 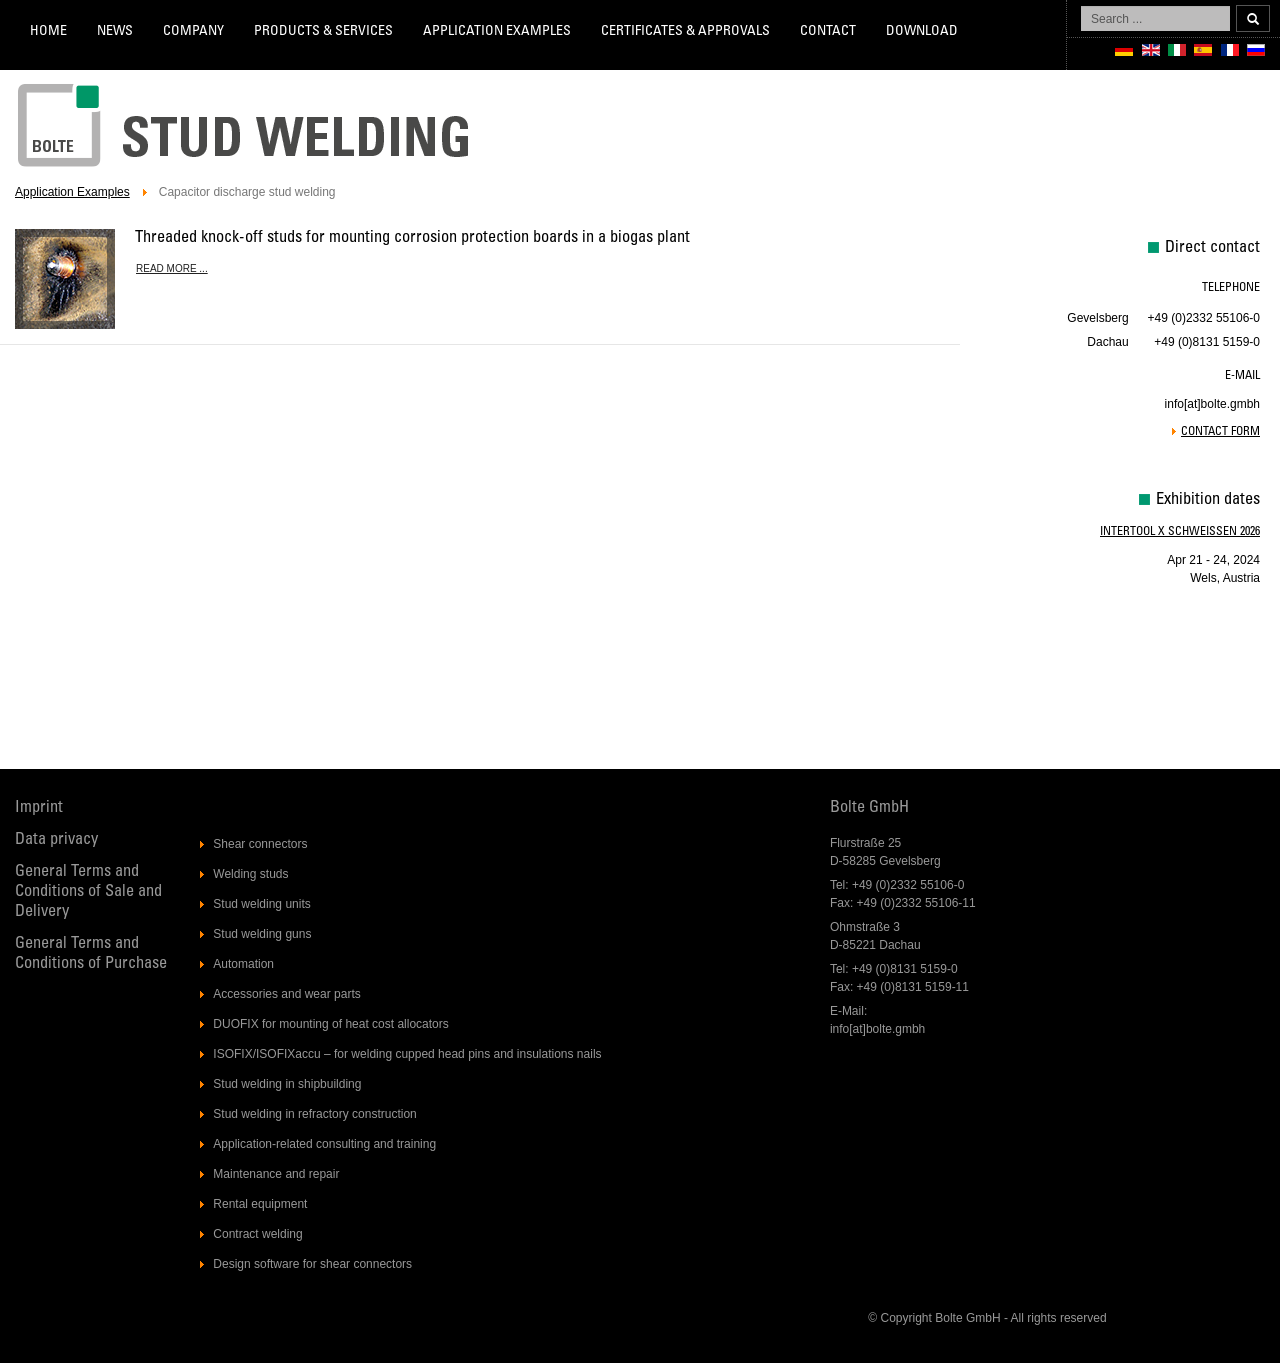 What do you see at coordinates (250, 874) in the screenshot?
I see `Welding studs` at bounding box center [250, 874].